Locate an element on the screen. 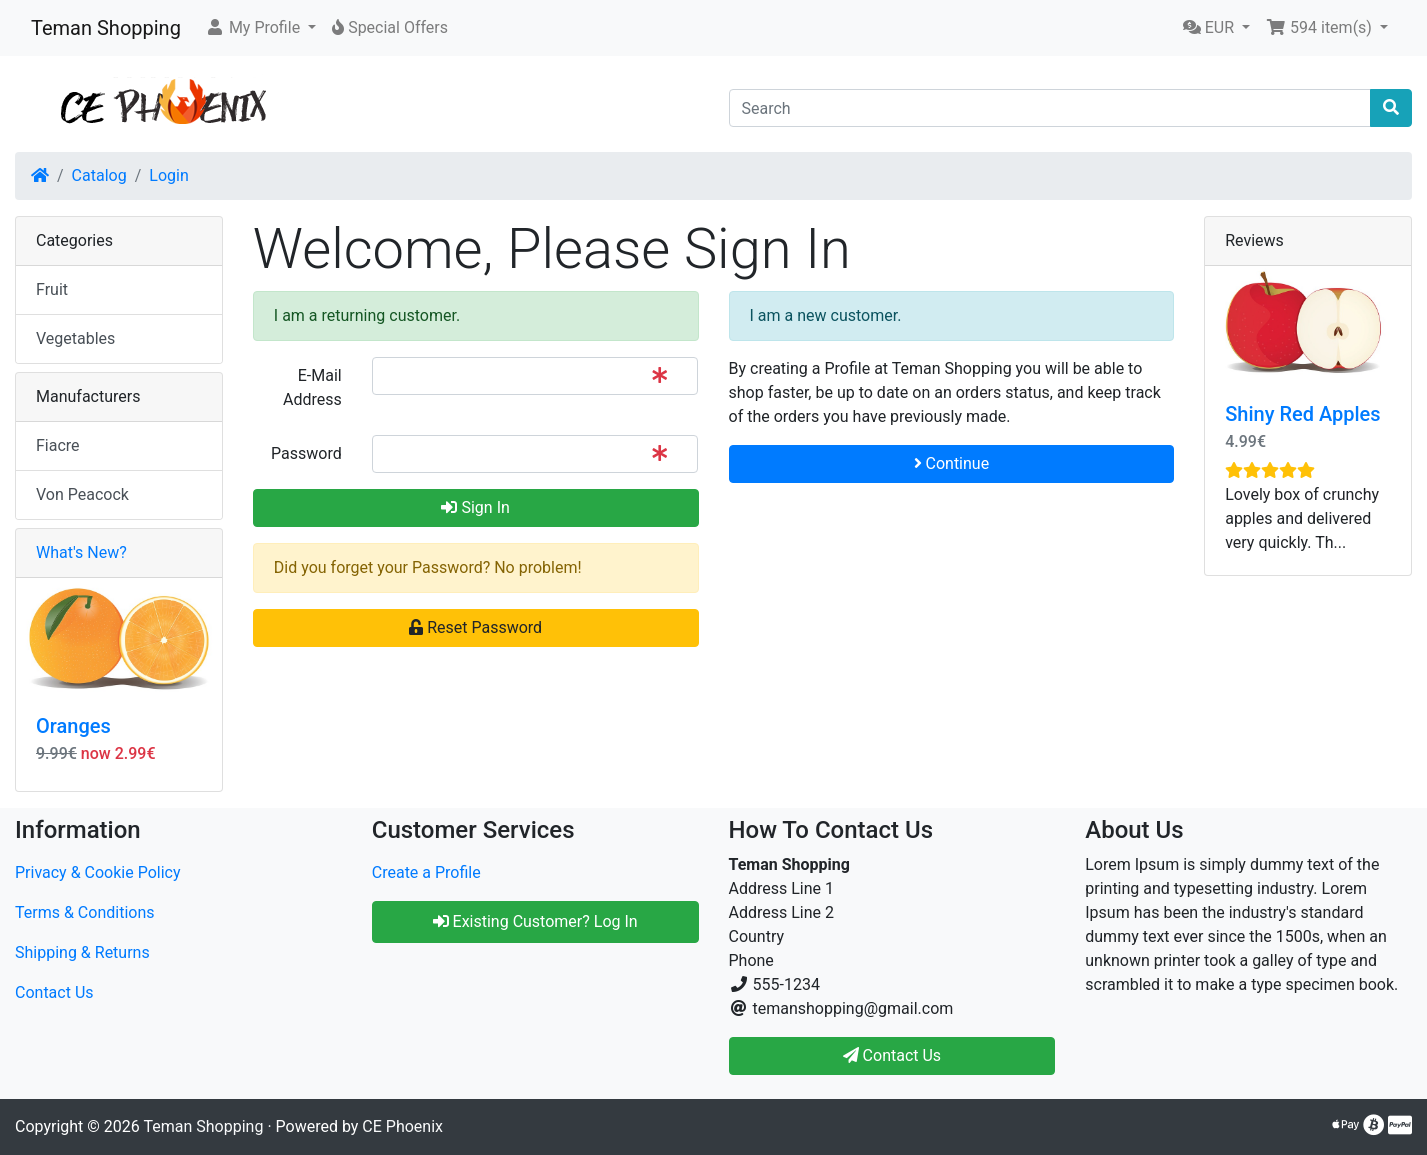 This screenshot has height=1155, width=1427. Teman Shopping is located at coordinates (106, 28).